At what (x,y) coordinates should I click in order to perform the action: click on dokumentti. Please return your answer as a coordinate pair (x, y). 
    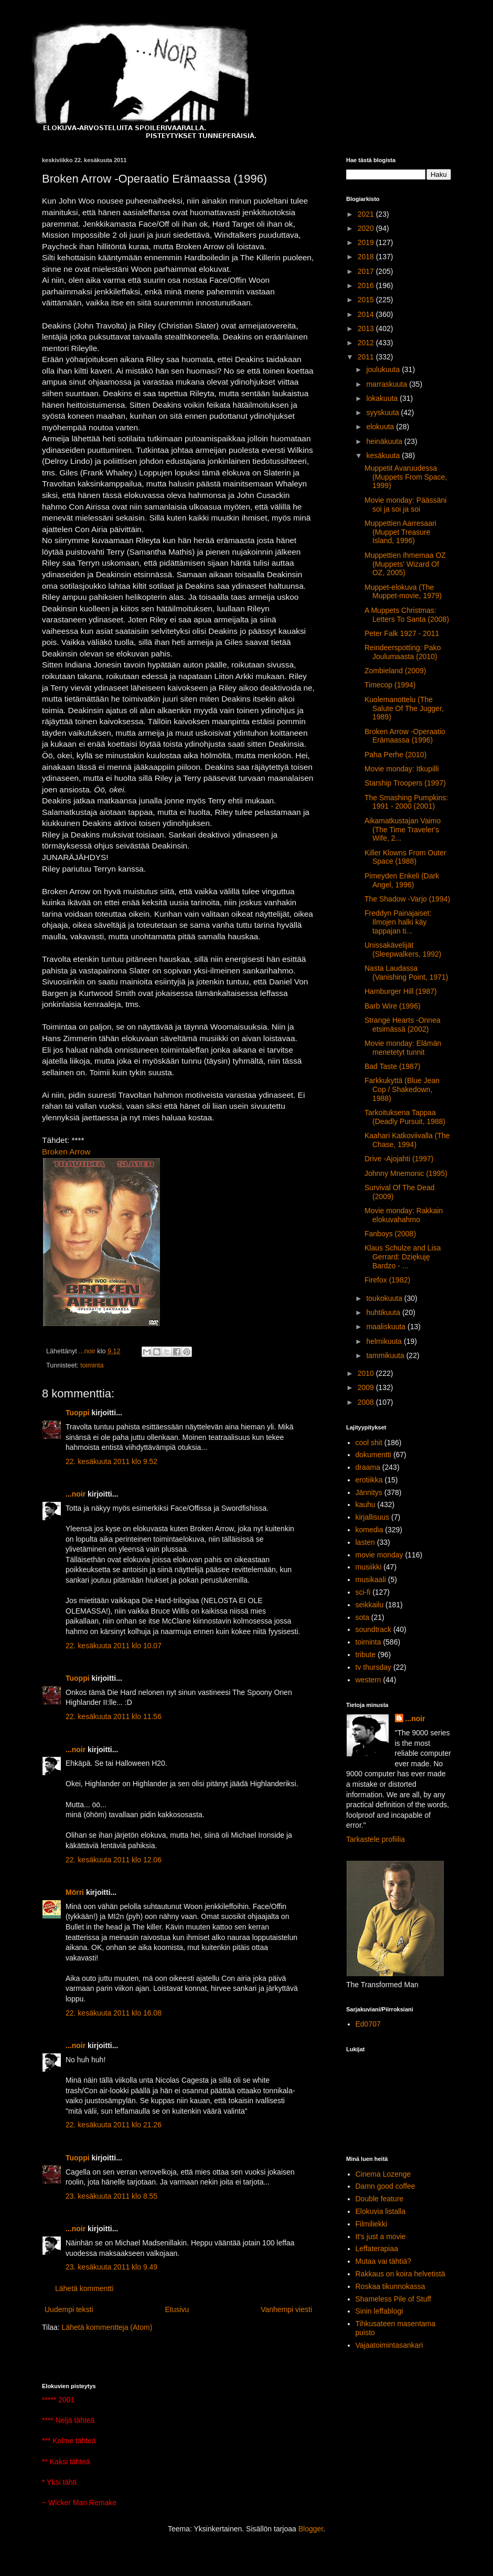
    Looking at the image, I should click on (373, 1454).